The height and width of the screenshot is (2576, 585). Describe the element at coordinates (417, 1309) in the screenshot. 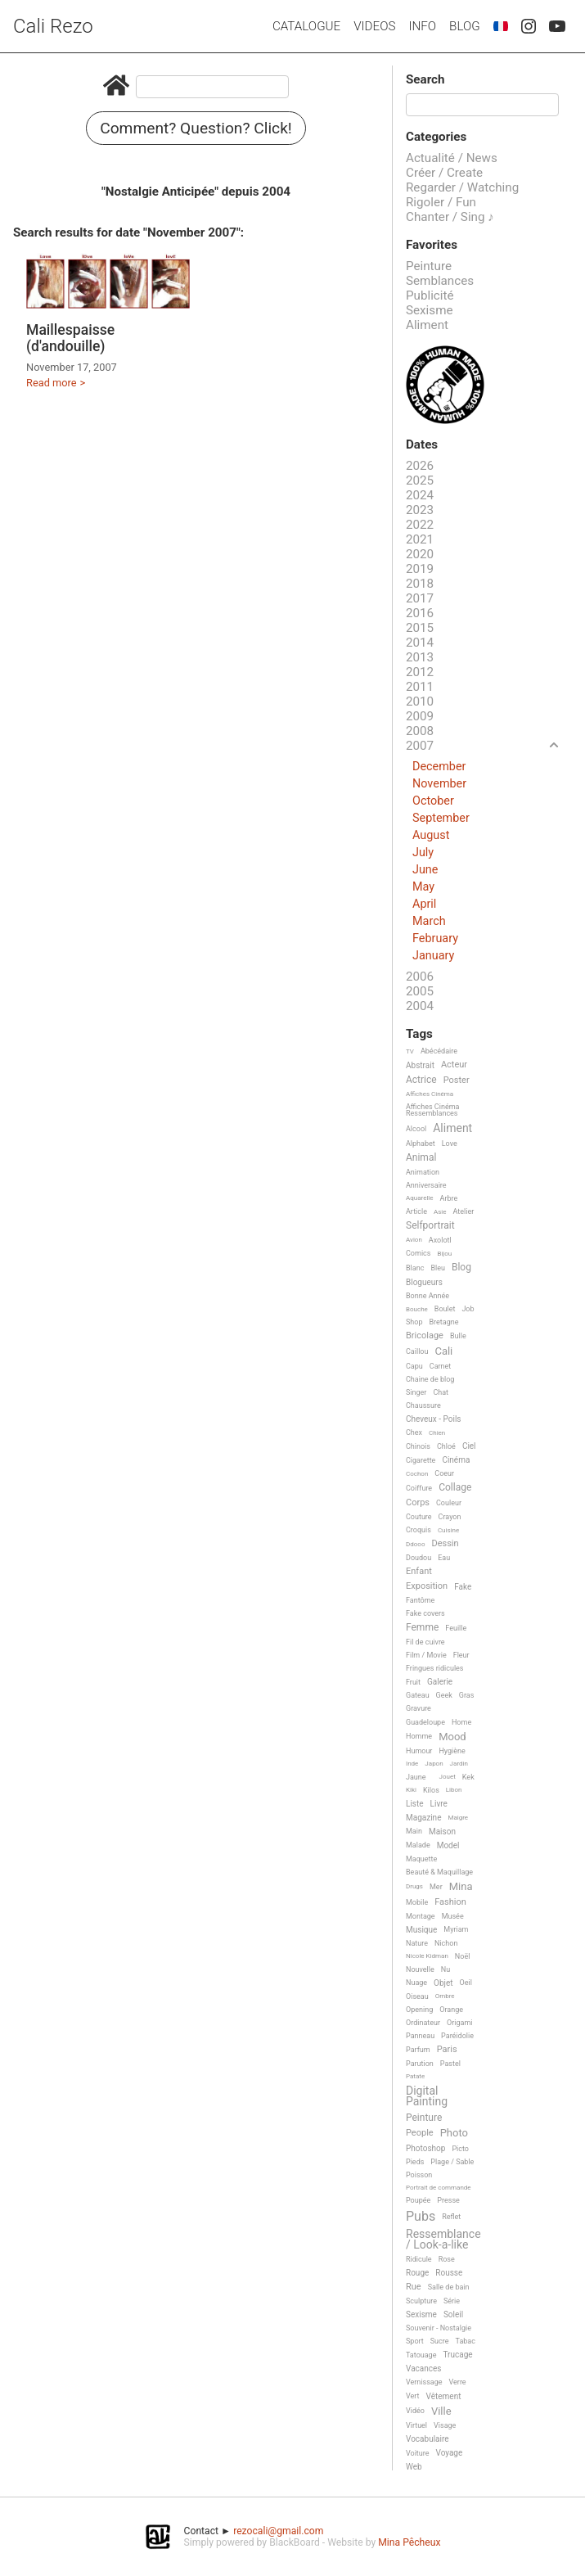

I see `Bouche` at that location.